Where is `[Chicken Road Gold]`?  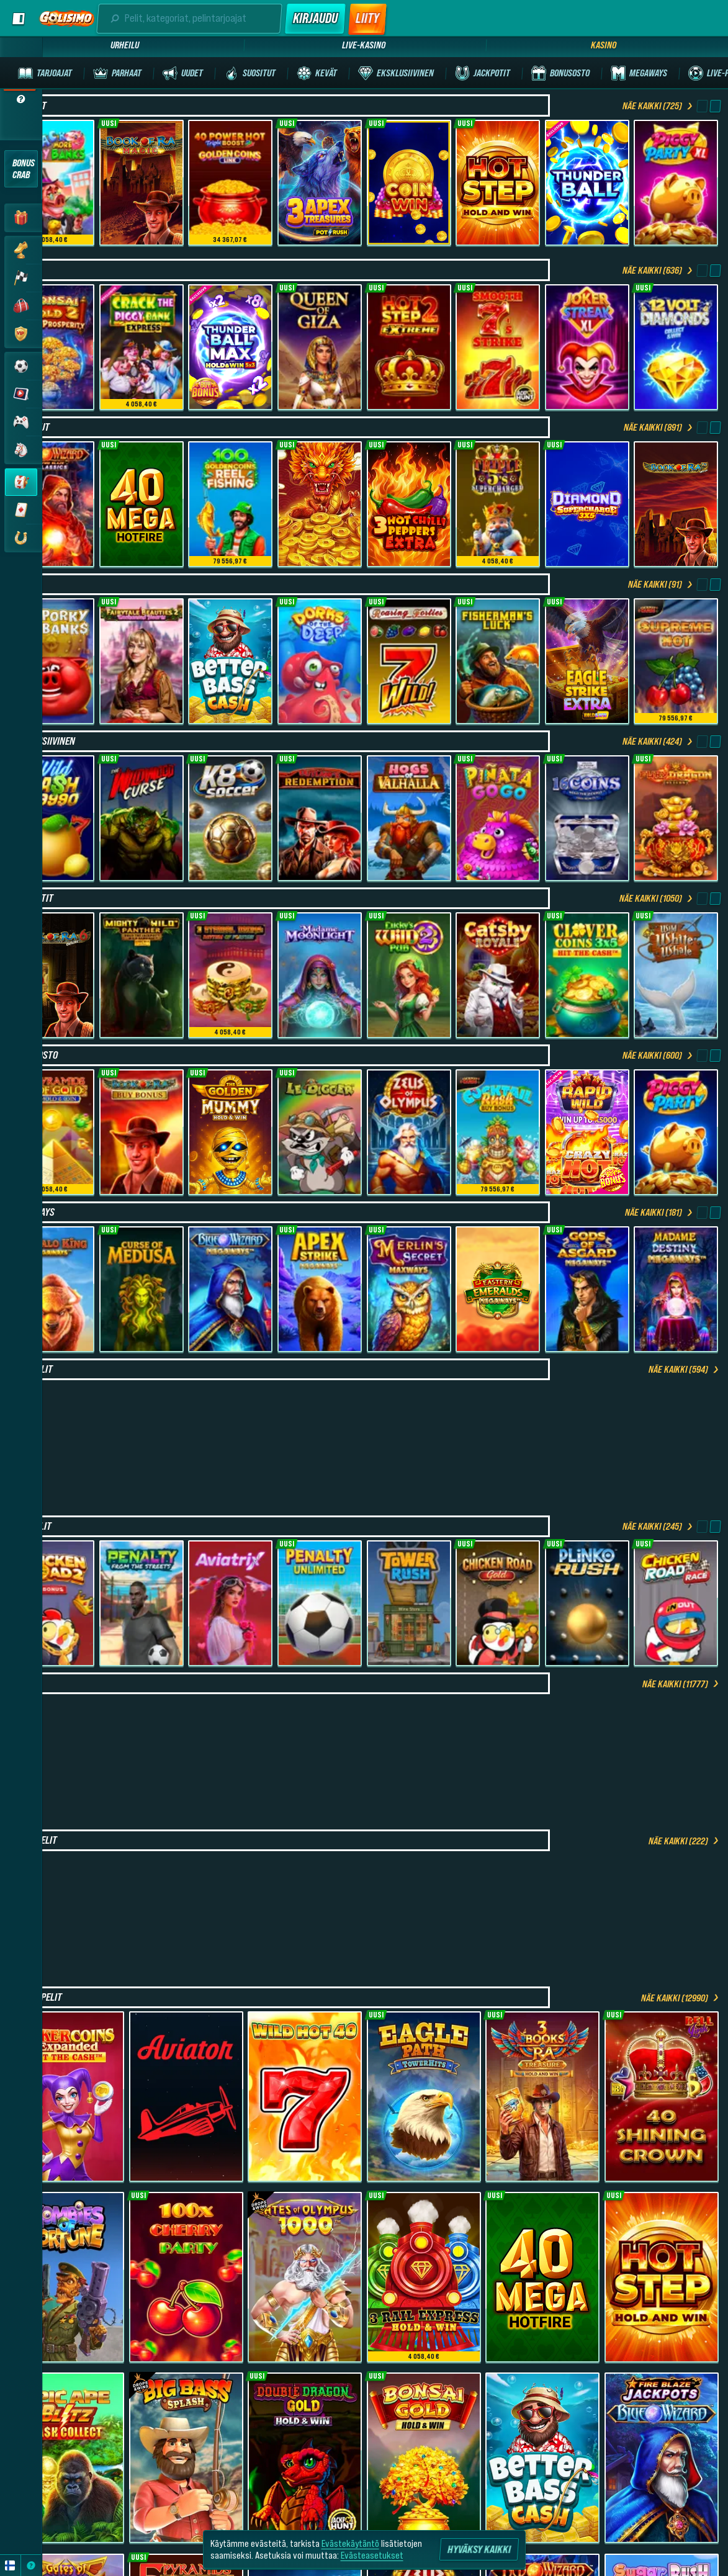
[Chicken Road Gold] is located at coordinates (498, 1603).